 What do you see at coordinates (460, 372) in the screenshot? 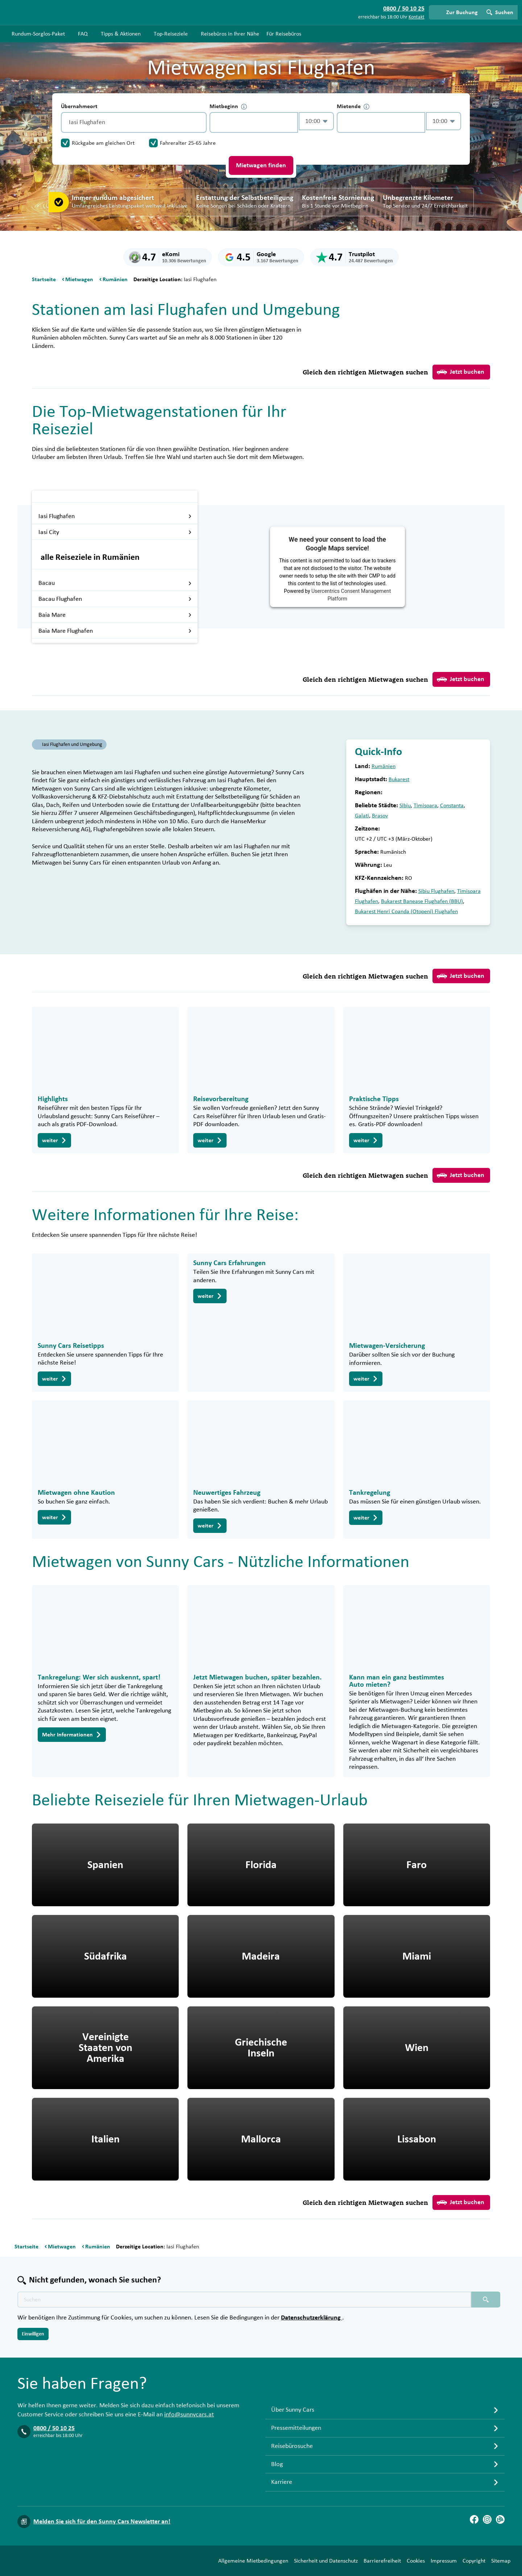
I see `Jetzt buchen` at bounding box center [460, 372].